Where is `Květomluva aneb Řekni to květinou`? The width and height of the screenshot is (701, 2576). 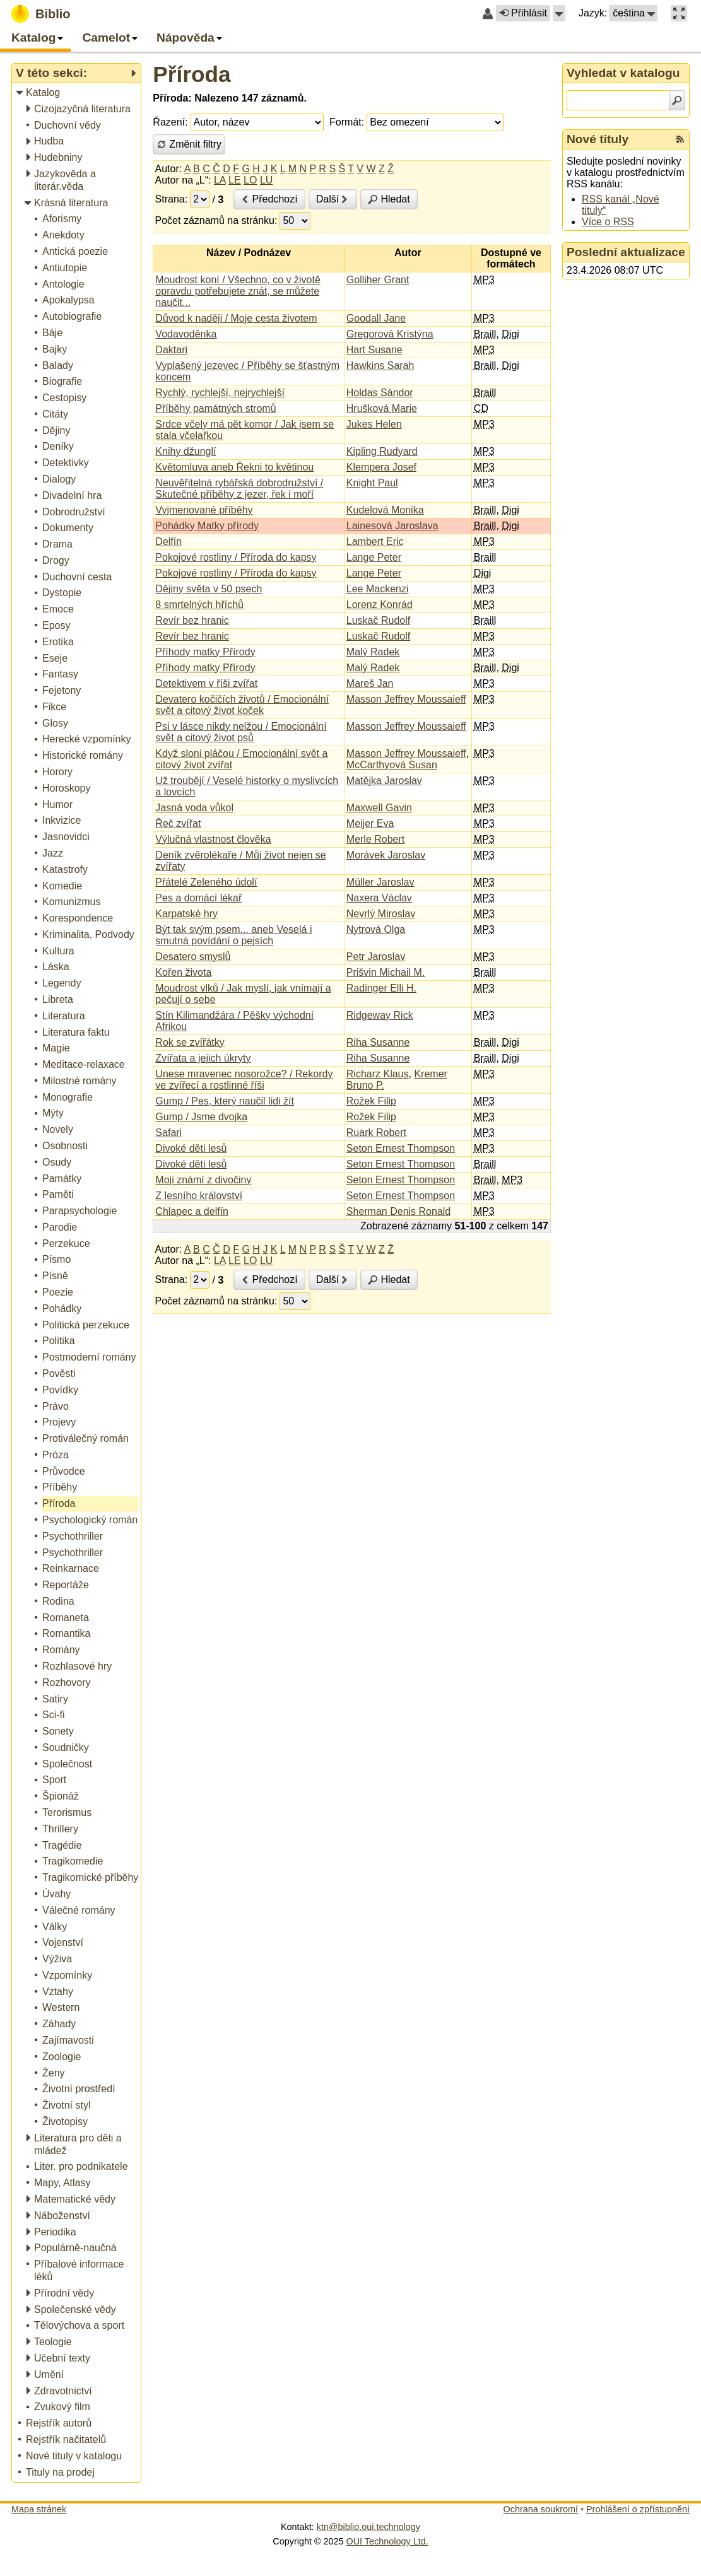 Květomluva aneb Řekni to květinou is located at coordinates (234, 467).